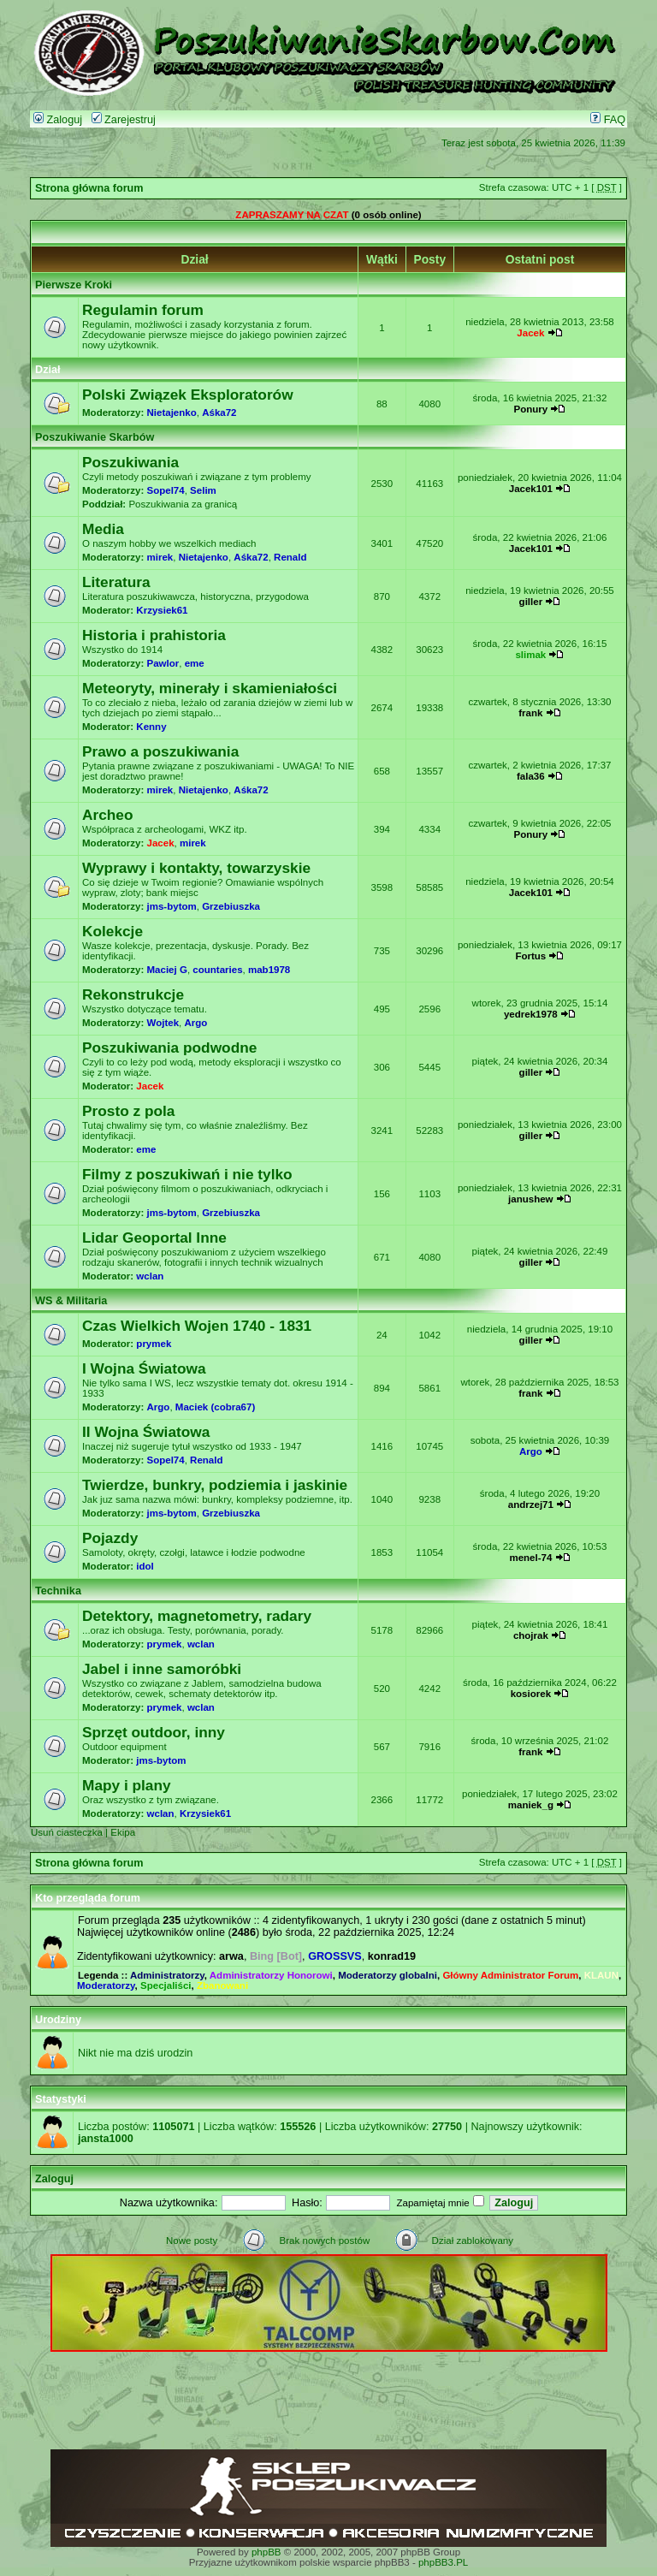  Describe the element at coordinates (110, 1537) in the screenshot. I see `Pojazdy` at that location.